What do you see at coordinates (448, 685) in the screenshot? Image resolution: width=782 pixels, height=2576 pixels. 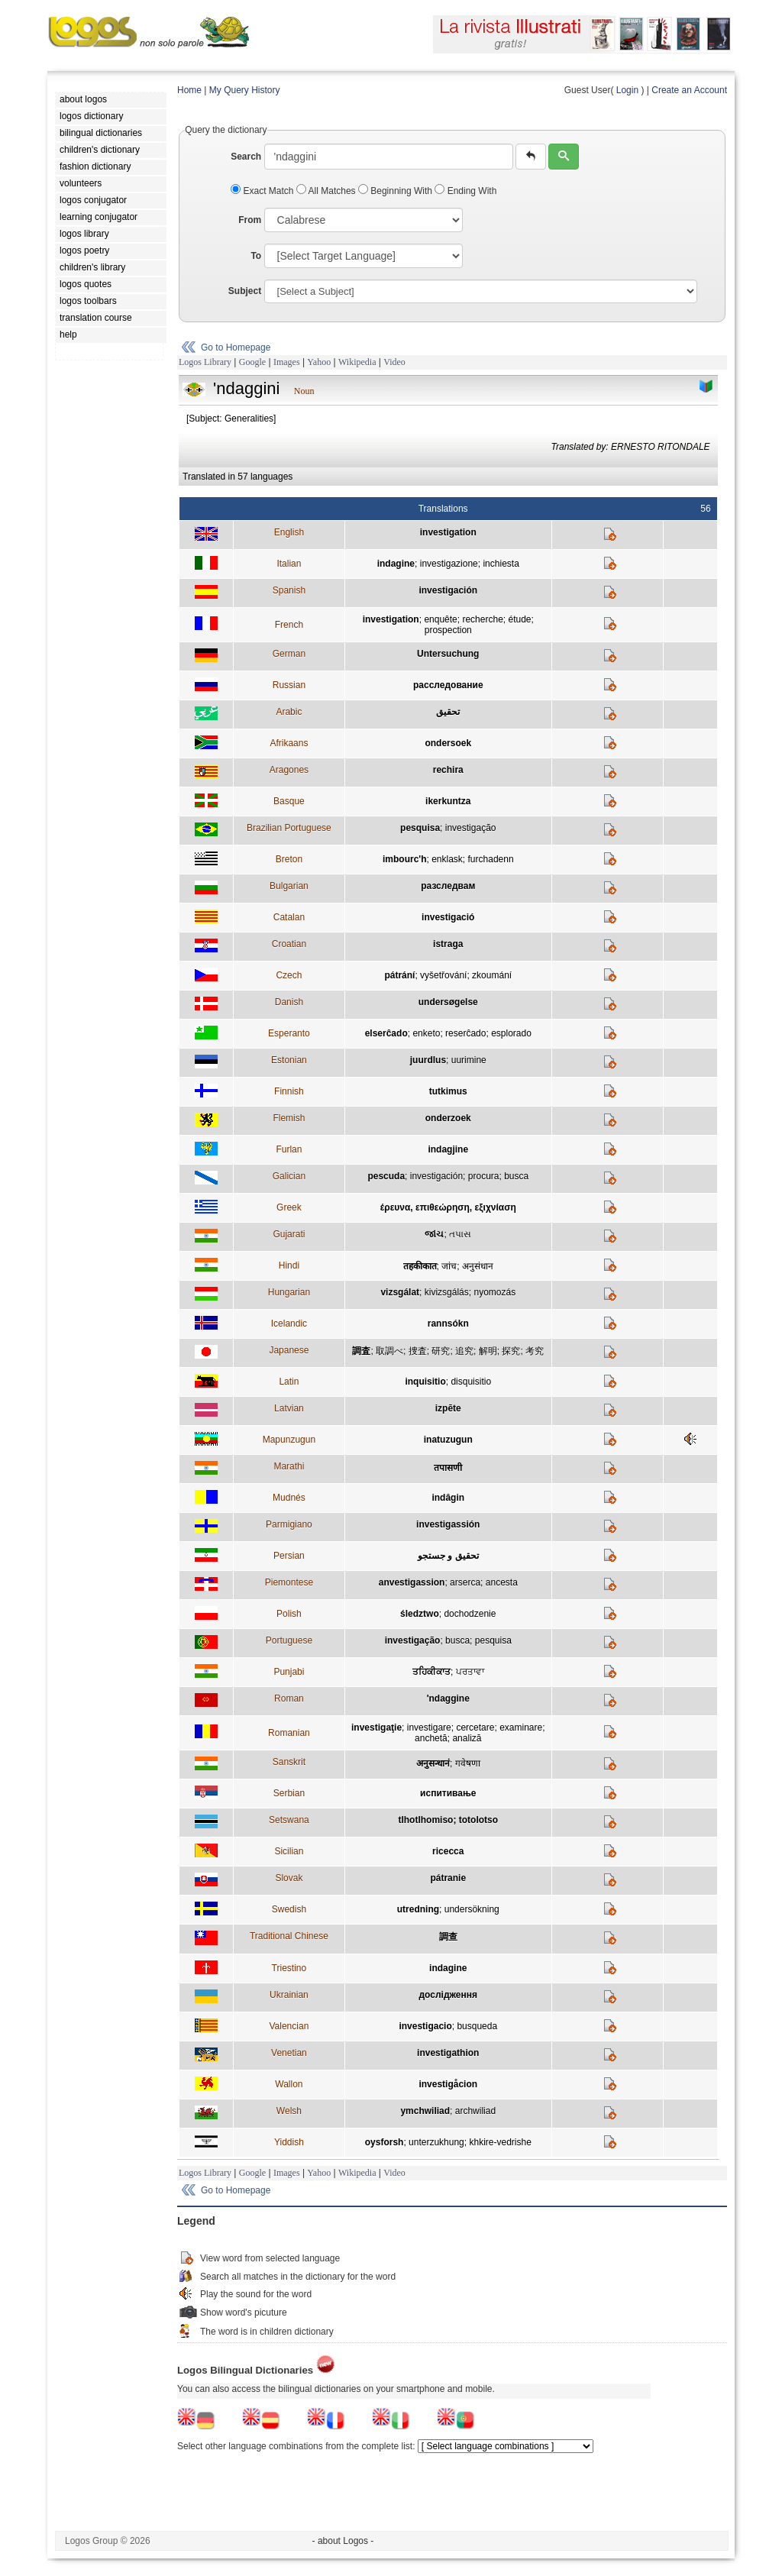 I see `расследование` at bounding box center [448, 685].